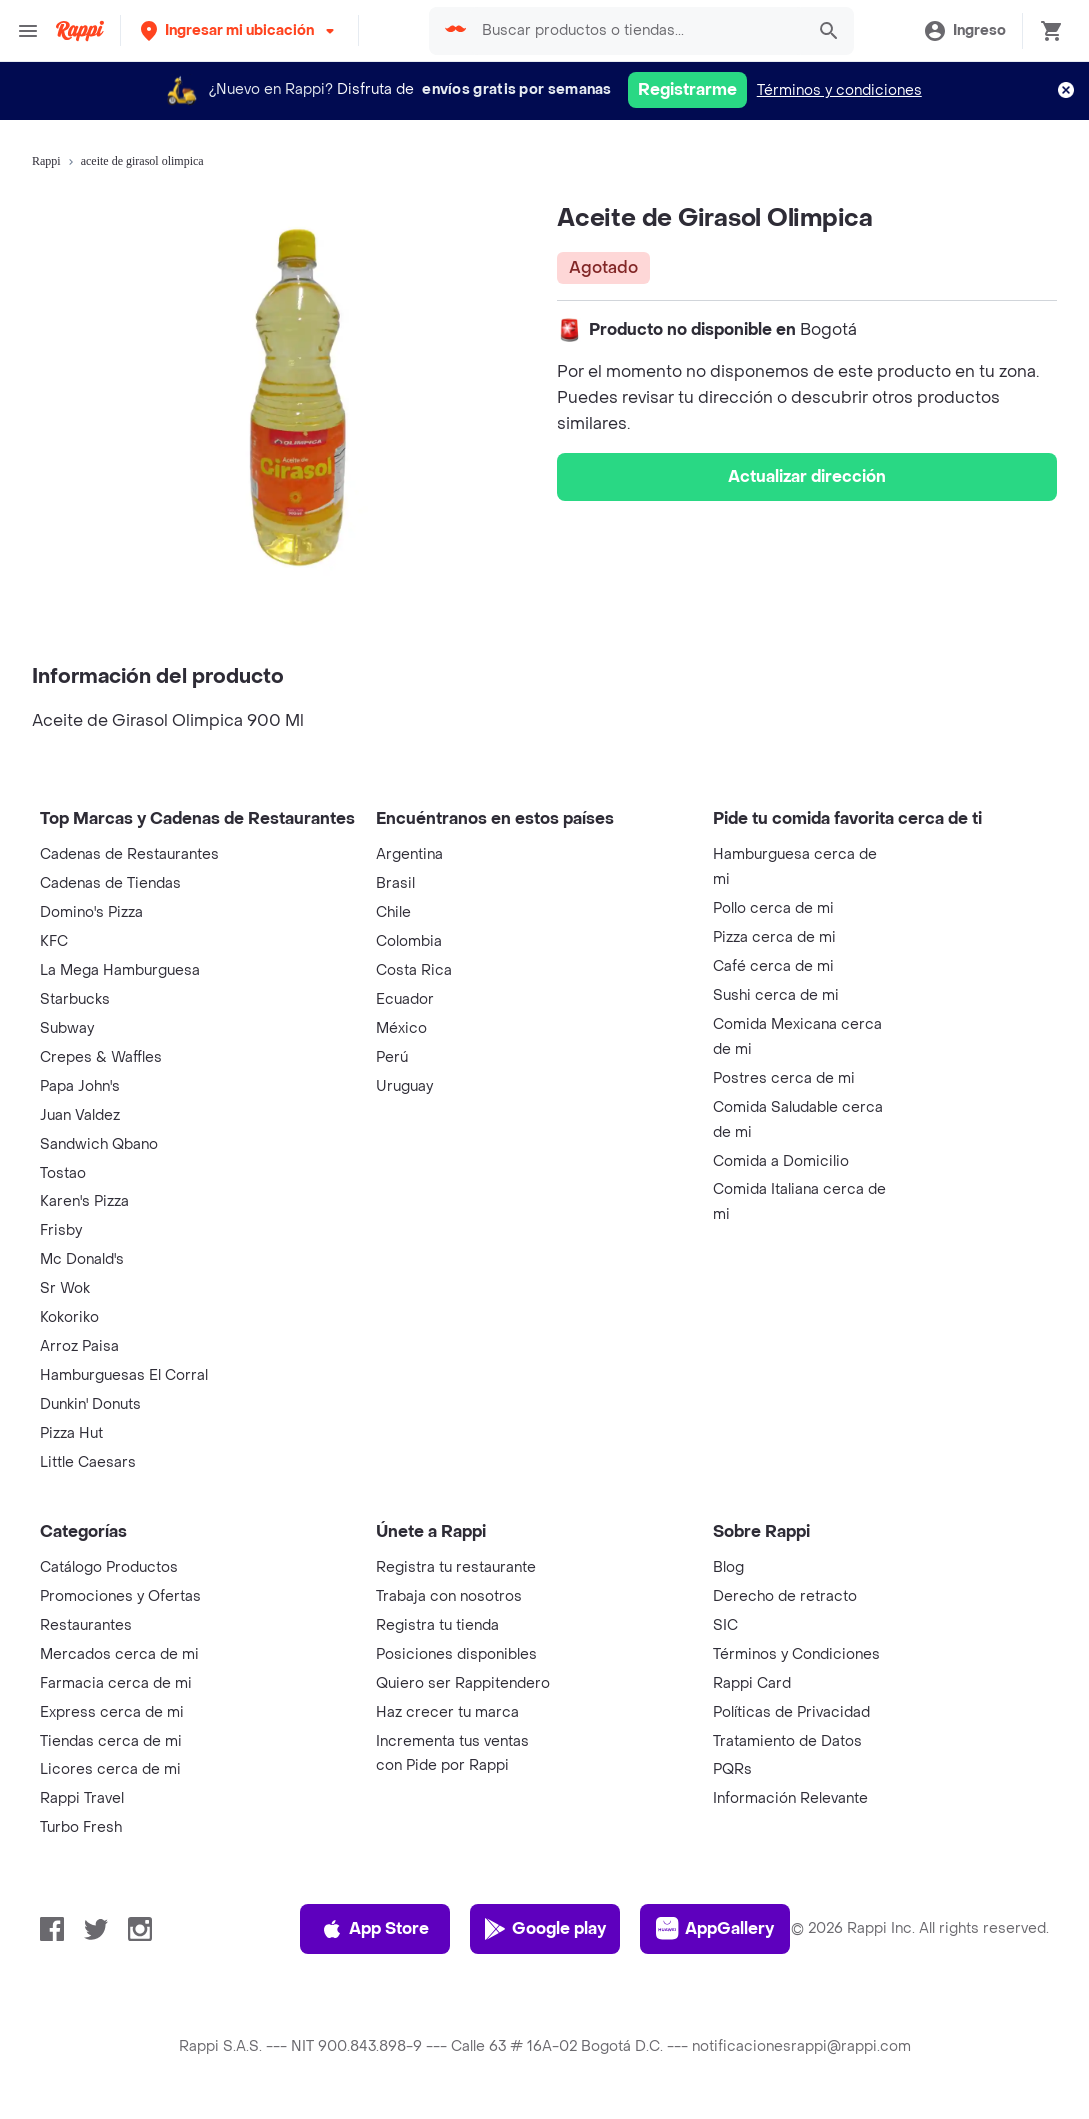 This screenshot has width=1089, height=2119. Describe the element at coordinates (84, 1201) in the screenshot. I see `Karen's Pizza` at that location.